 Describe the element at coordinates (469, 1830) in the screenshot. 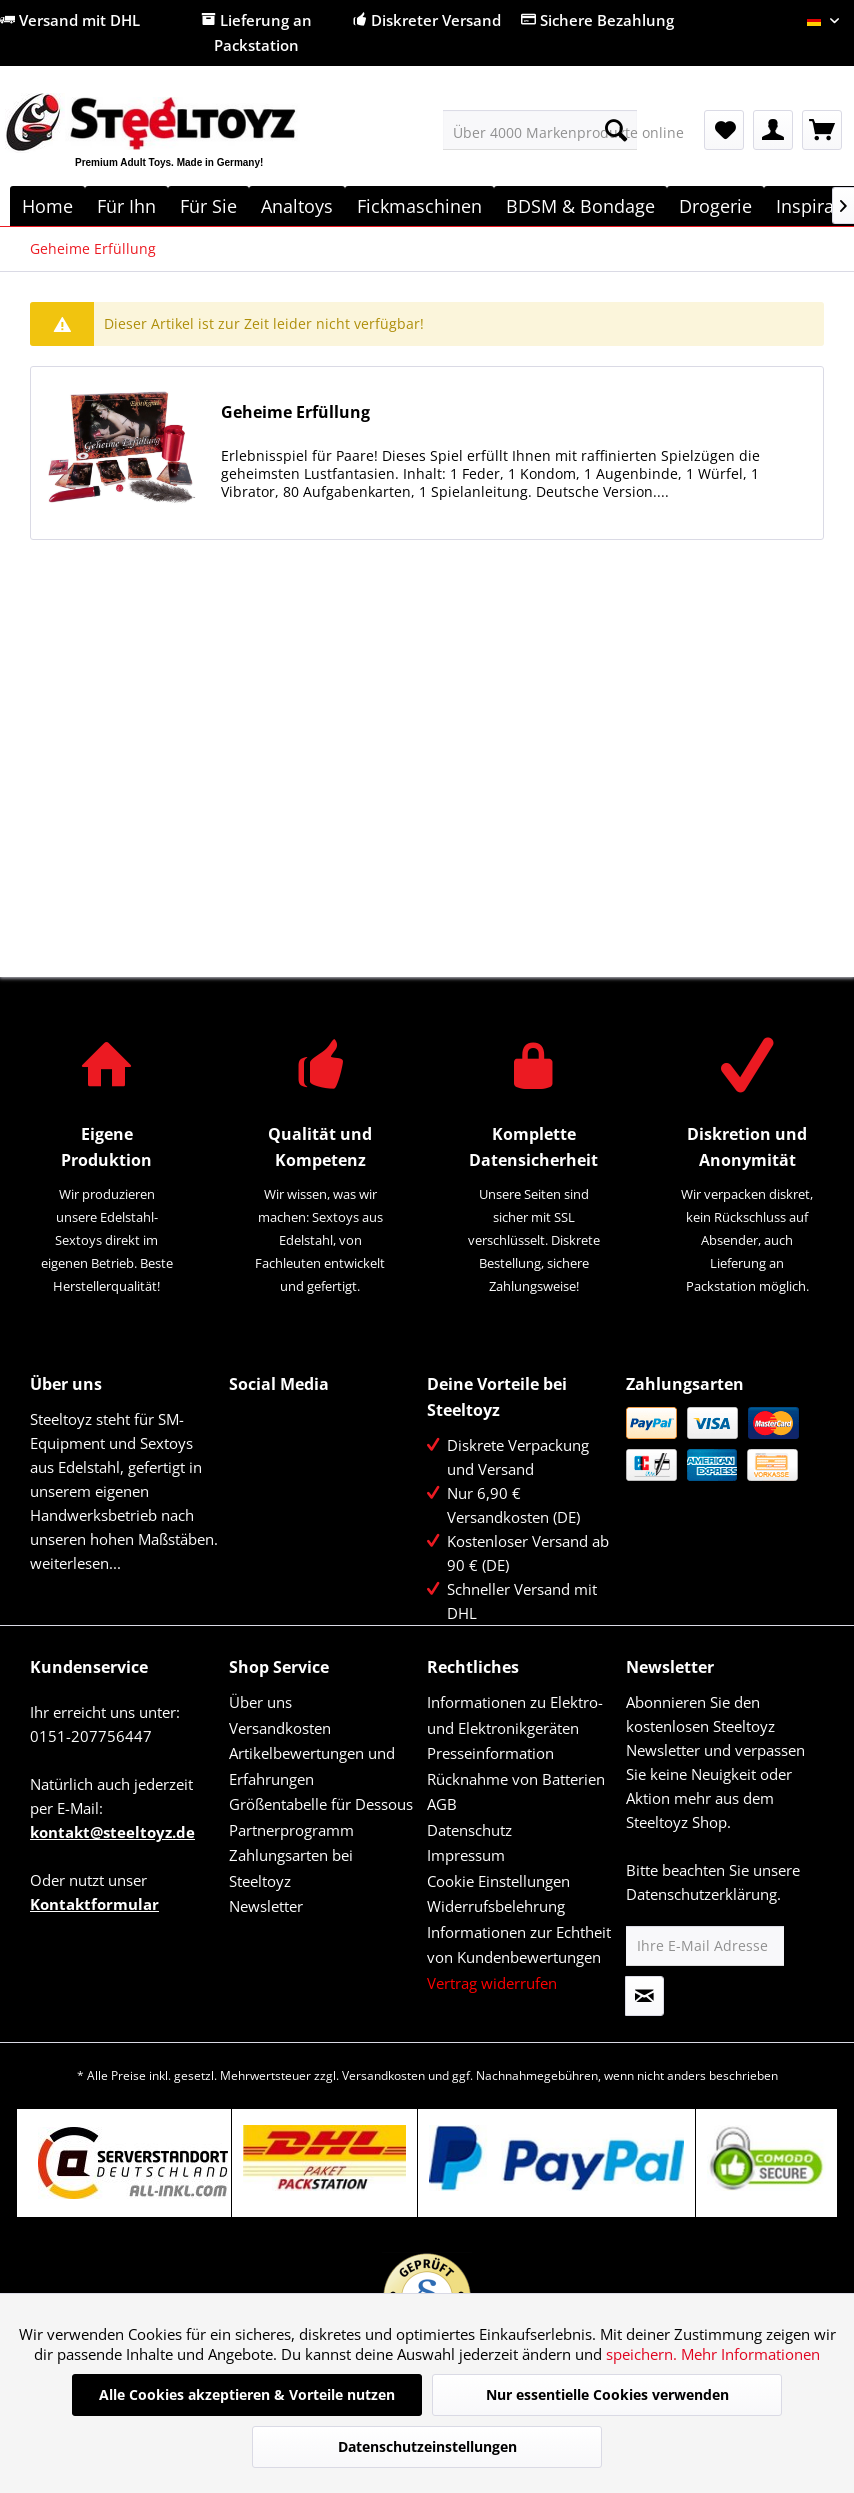

I see `Datenschutz` at that location.